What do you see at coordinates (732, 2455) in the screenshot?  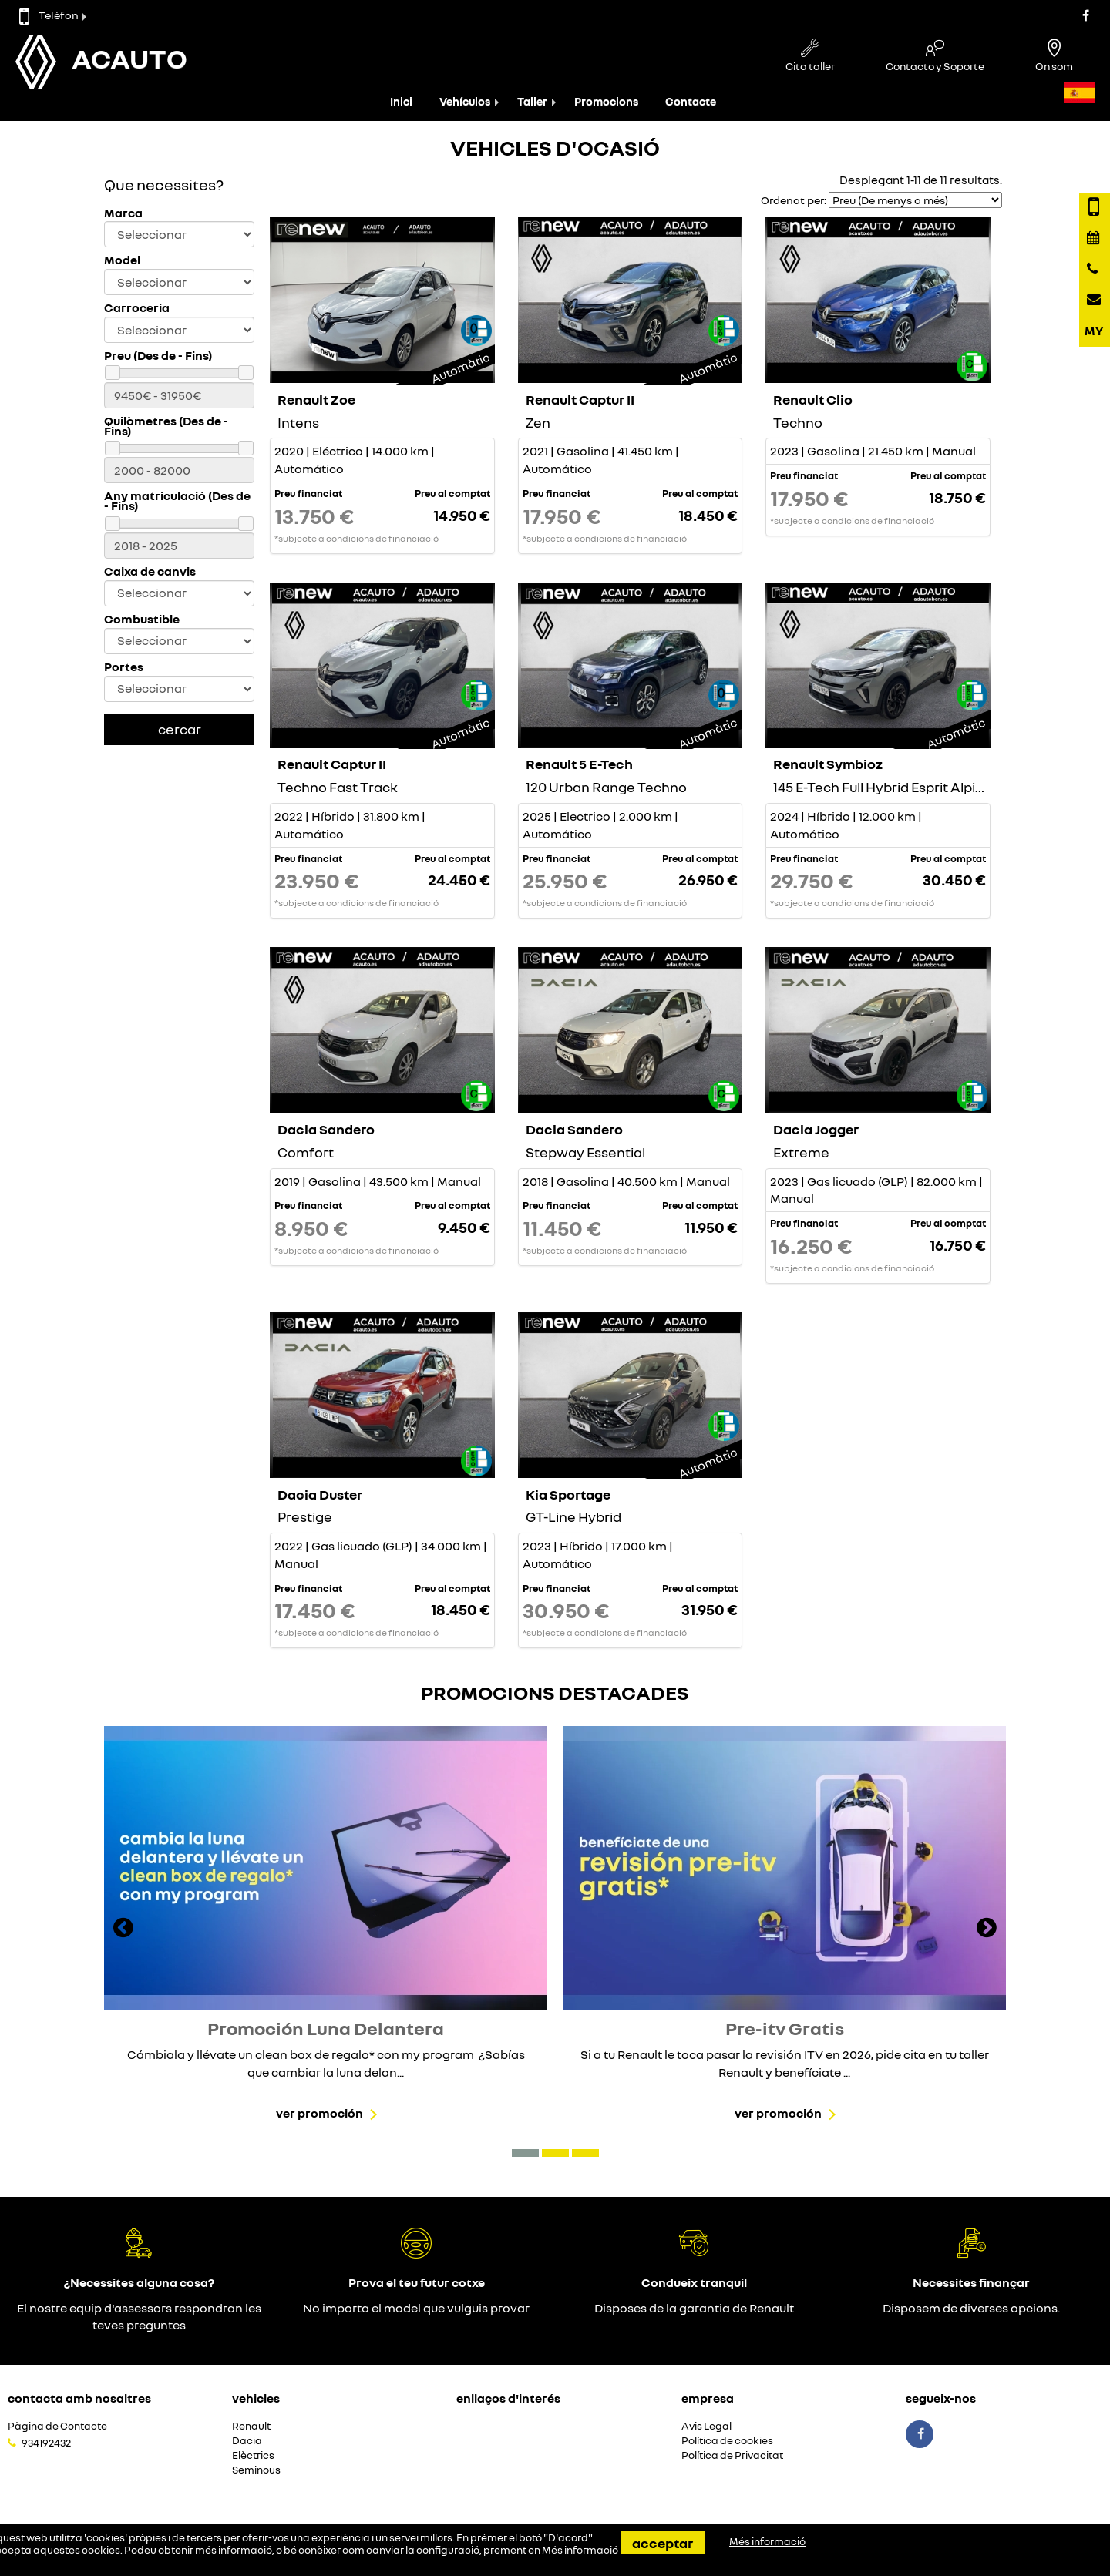 I see `Política de Privacitat` at bounding box center [732, 2455].